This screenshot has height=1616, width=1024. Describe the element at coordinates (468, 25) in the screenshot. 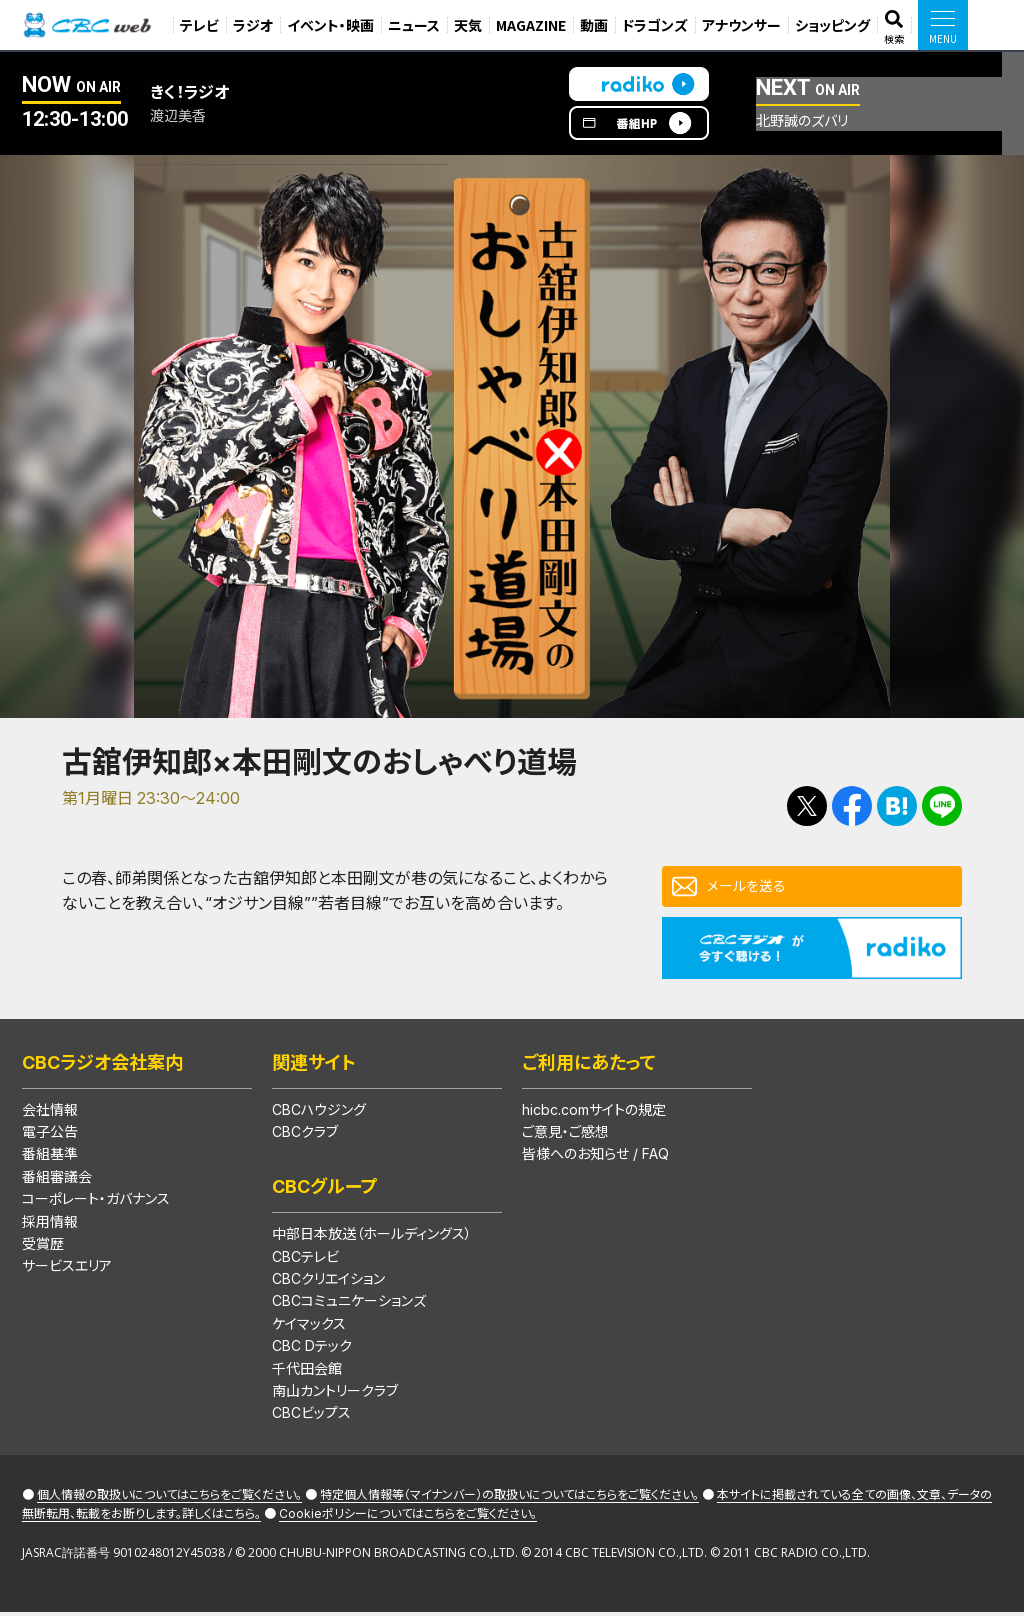

I see `天気` at that location.